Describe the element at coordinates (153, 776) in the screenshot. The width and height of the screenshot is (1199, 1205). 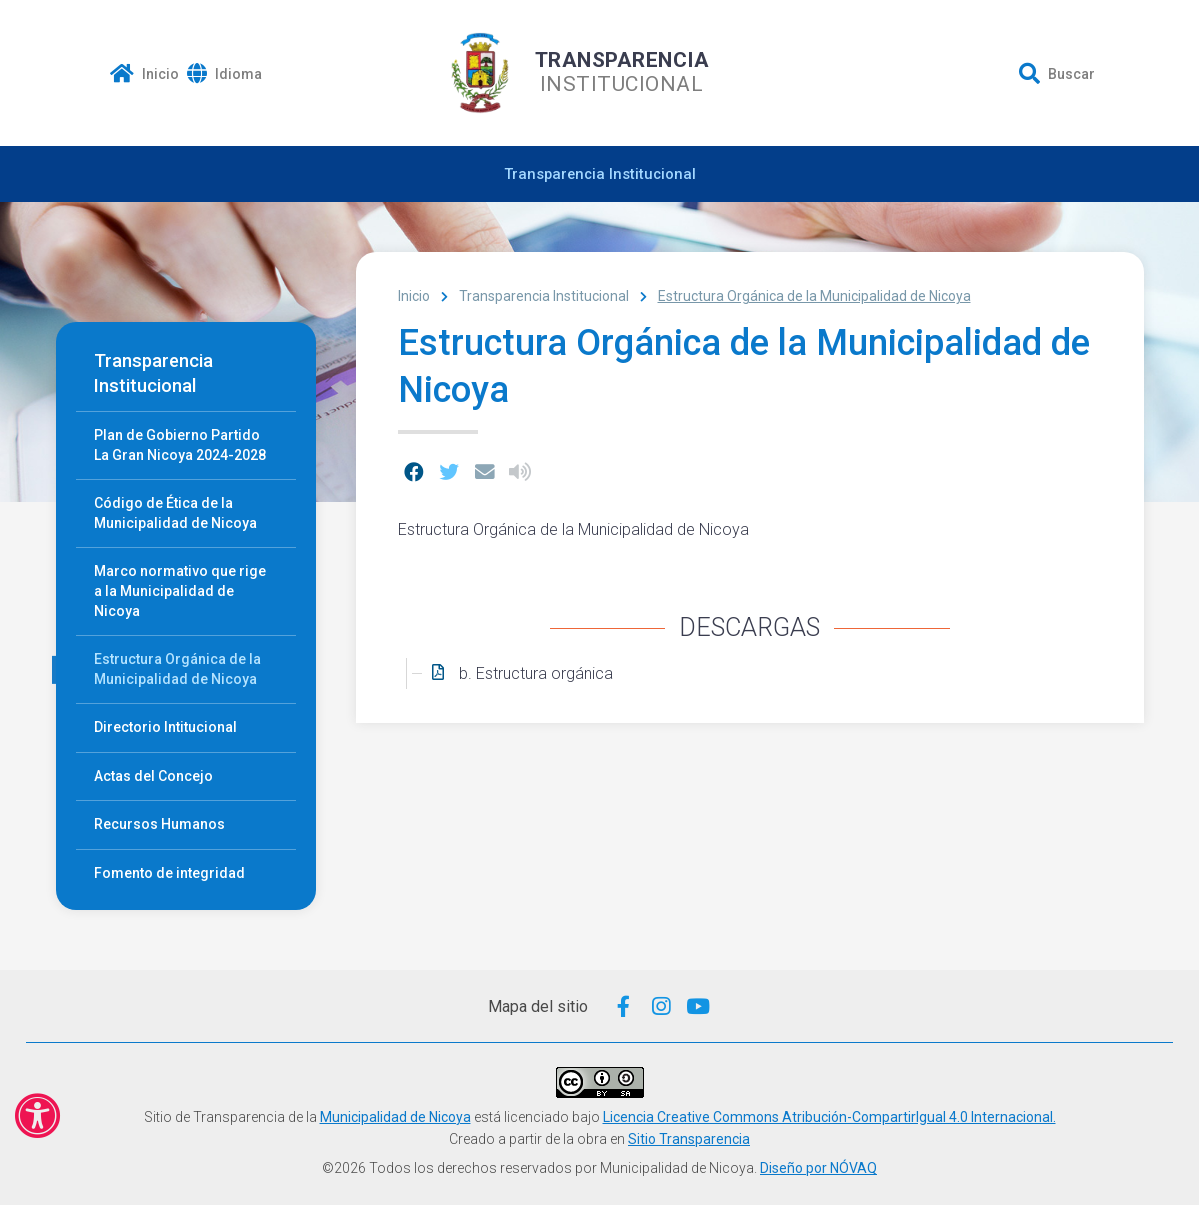
I see `Actas del Concejo` at that location.